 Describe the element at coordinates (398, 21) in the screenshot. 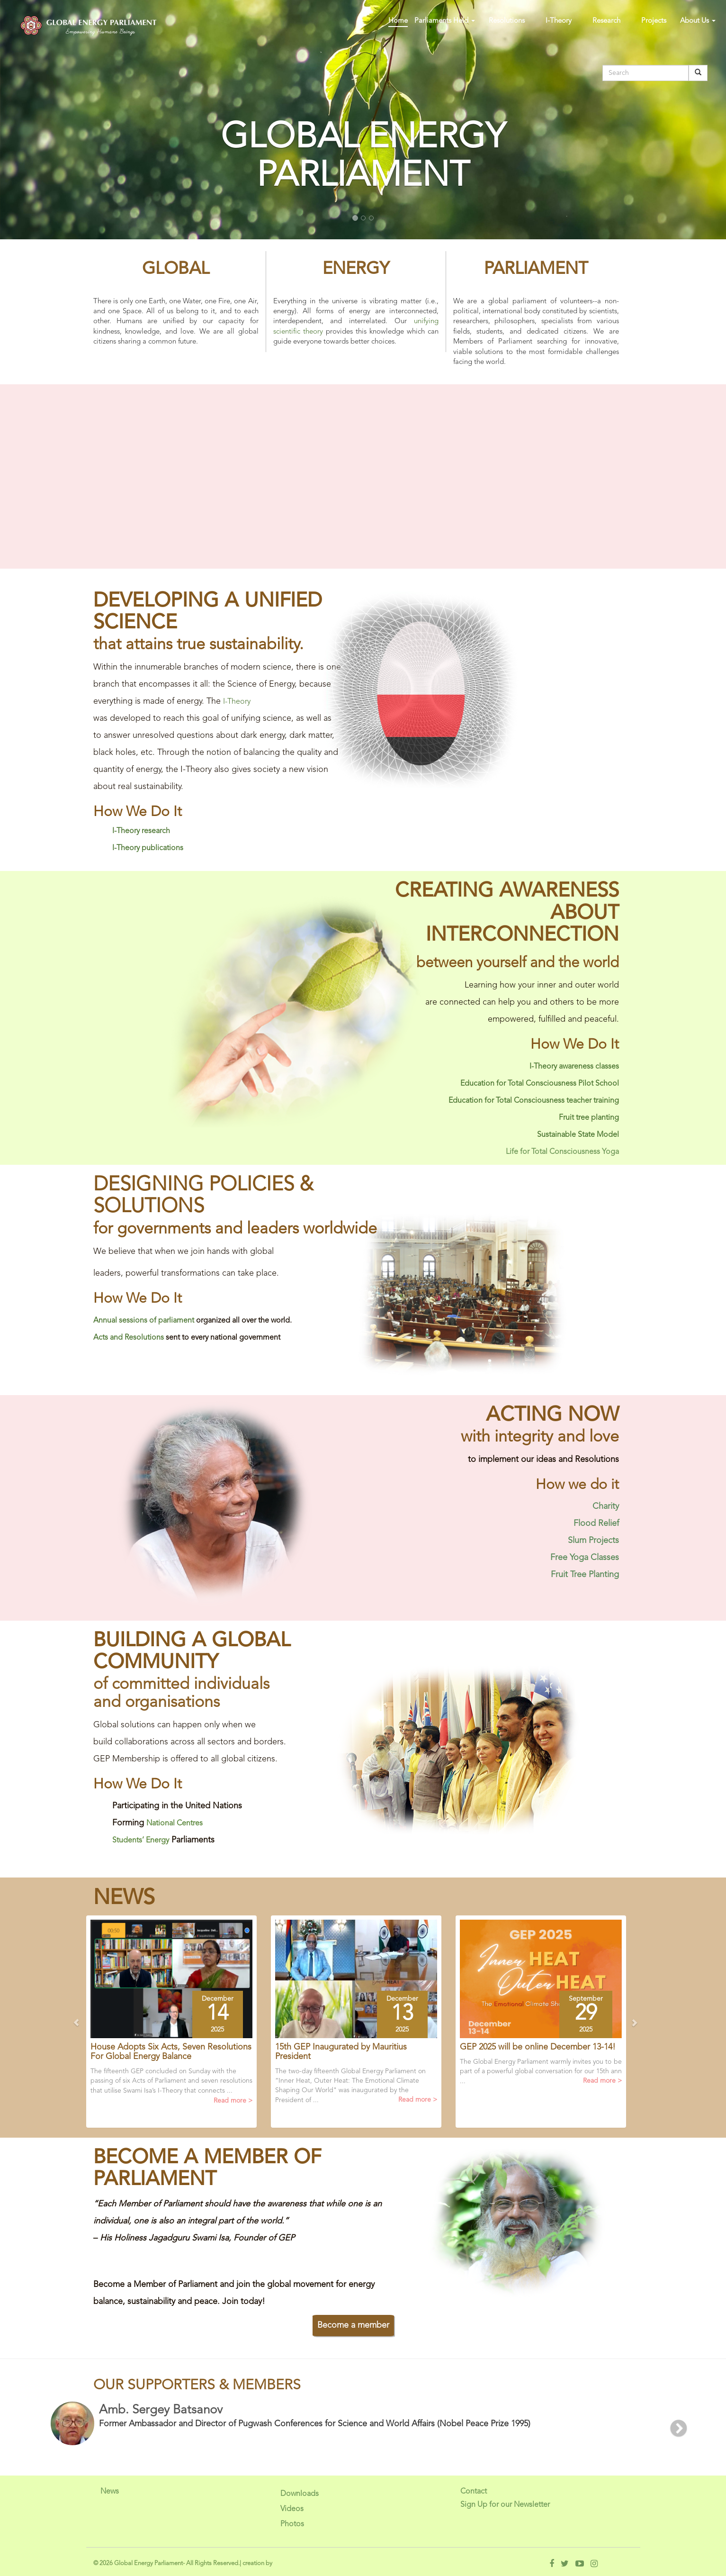

I see `Home` at that location.